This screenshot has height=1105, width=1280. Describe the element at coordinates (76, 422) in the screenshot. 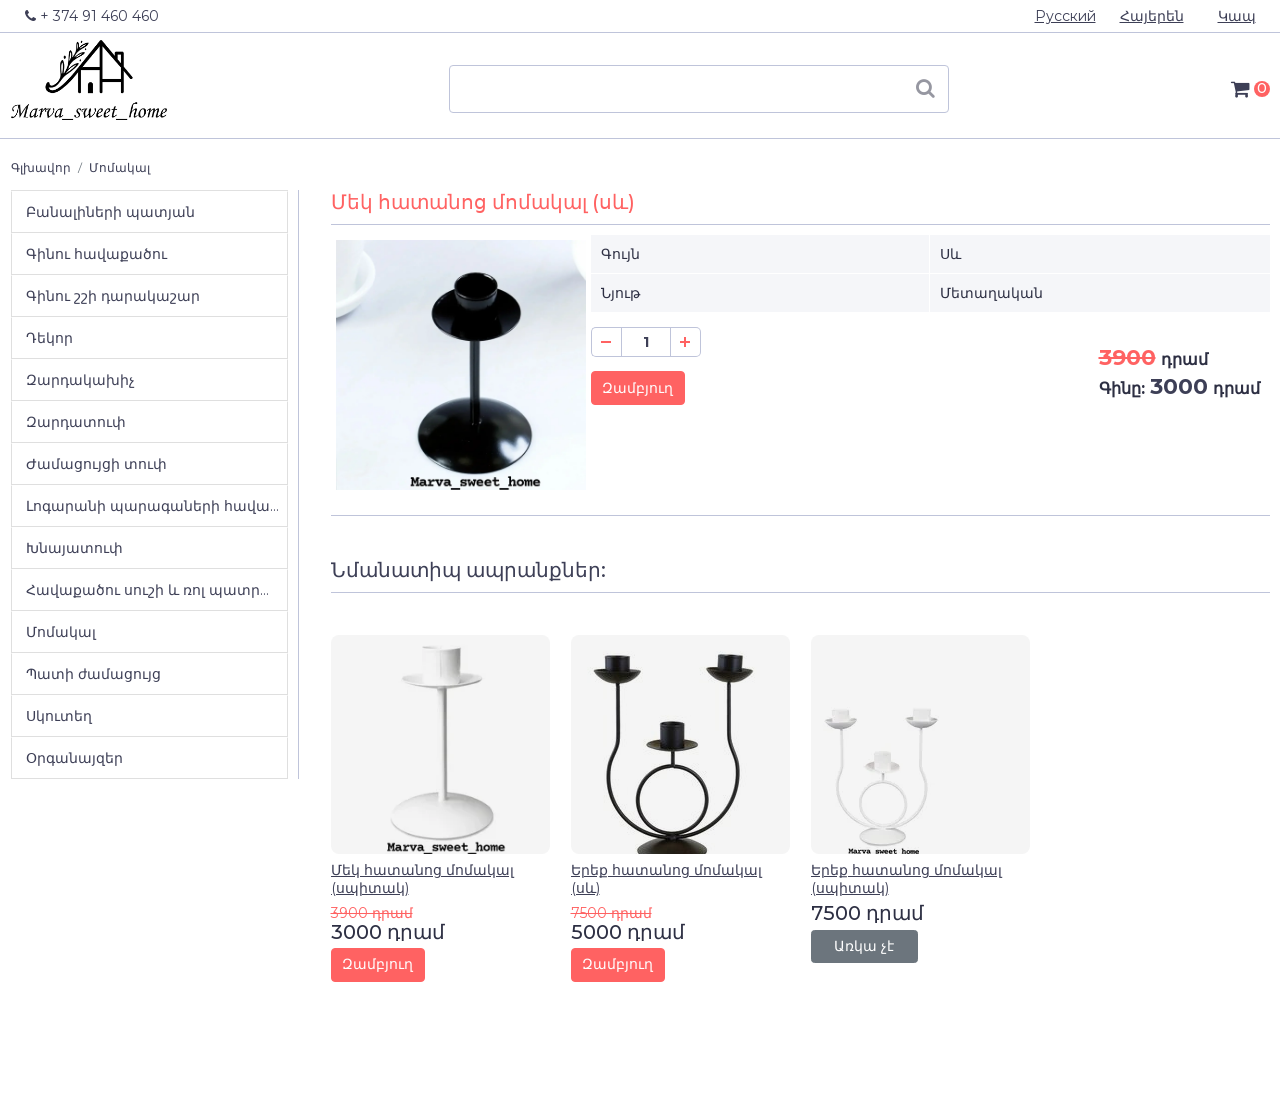

I see `Զարդատուփ` at that location.